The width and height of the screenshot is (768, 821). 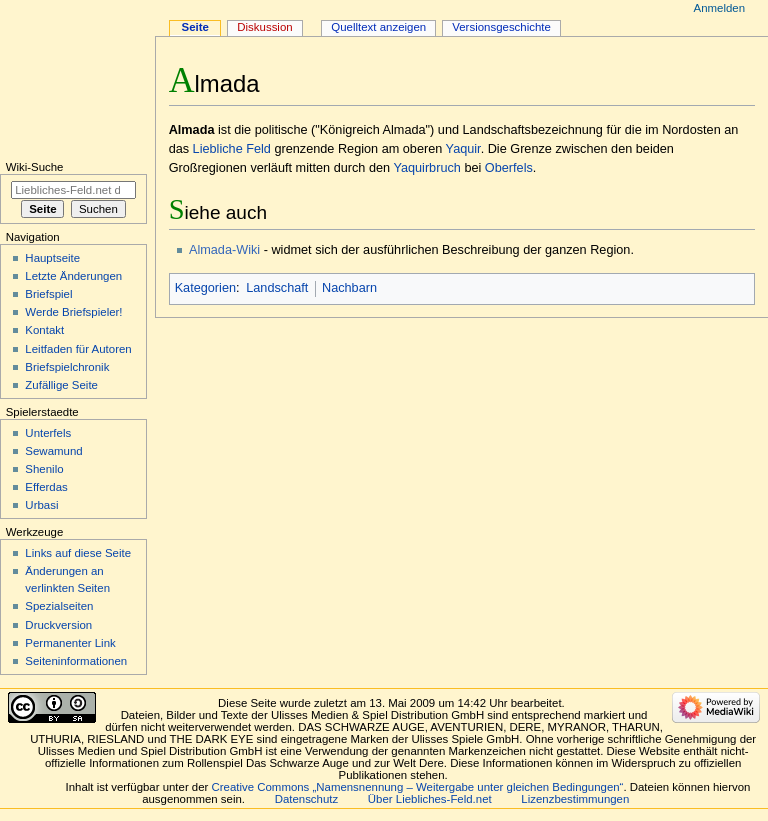 What do you see at coordinates (73, 312) in the screenshot?
I see `Werde Briefspieler!` at bounding box center [73, 312].